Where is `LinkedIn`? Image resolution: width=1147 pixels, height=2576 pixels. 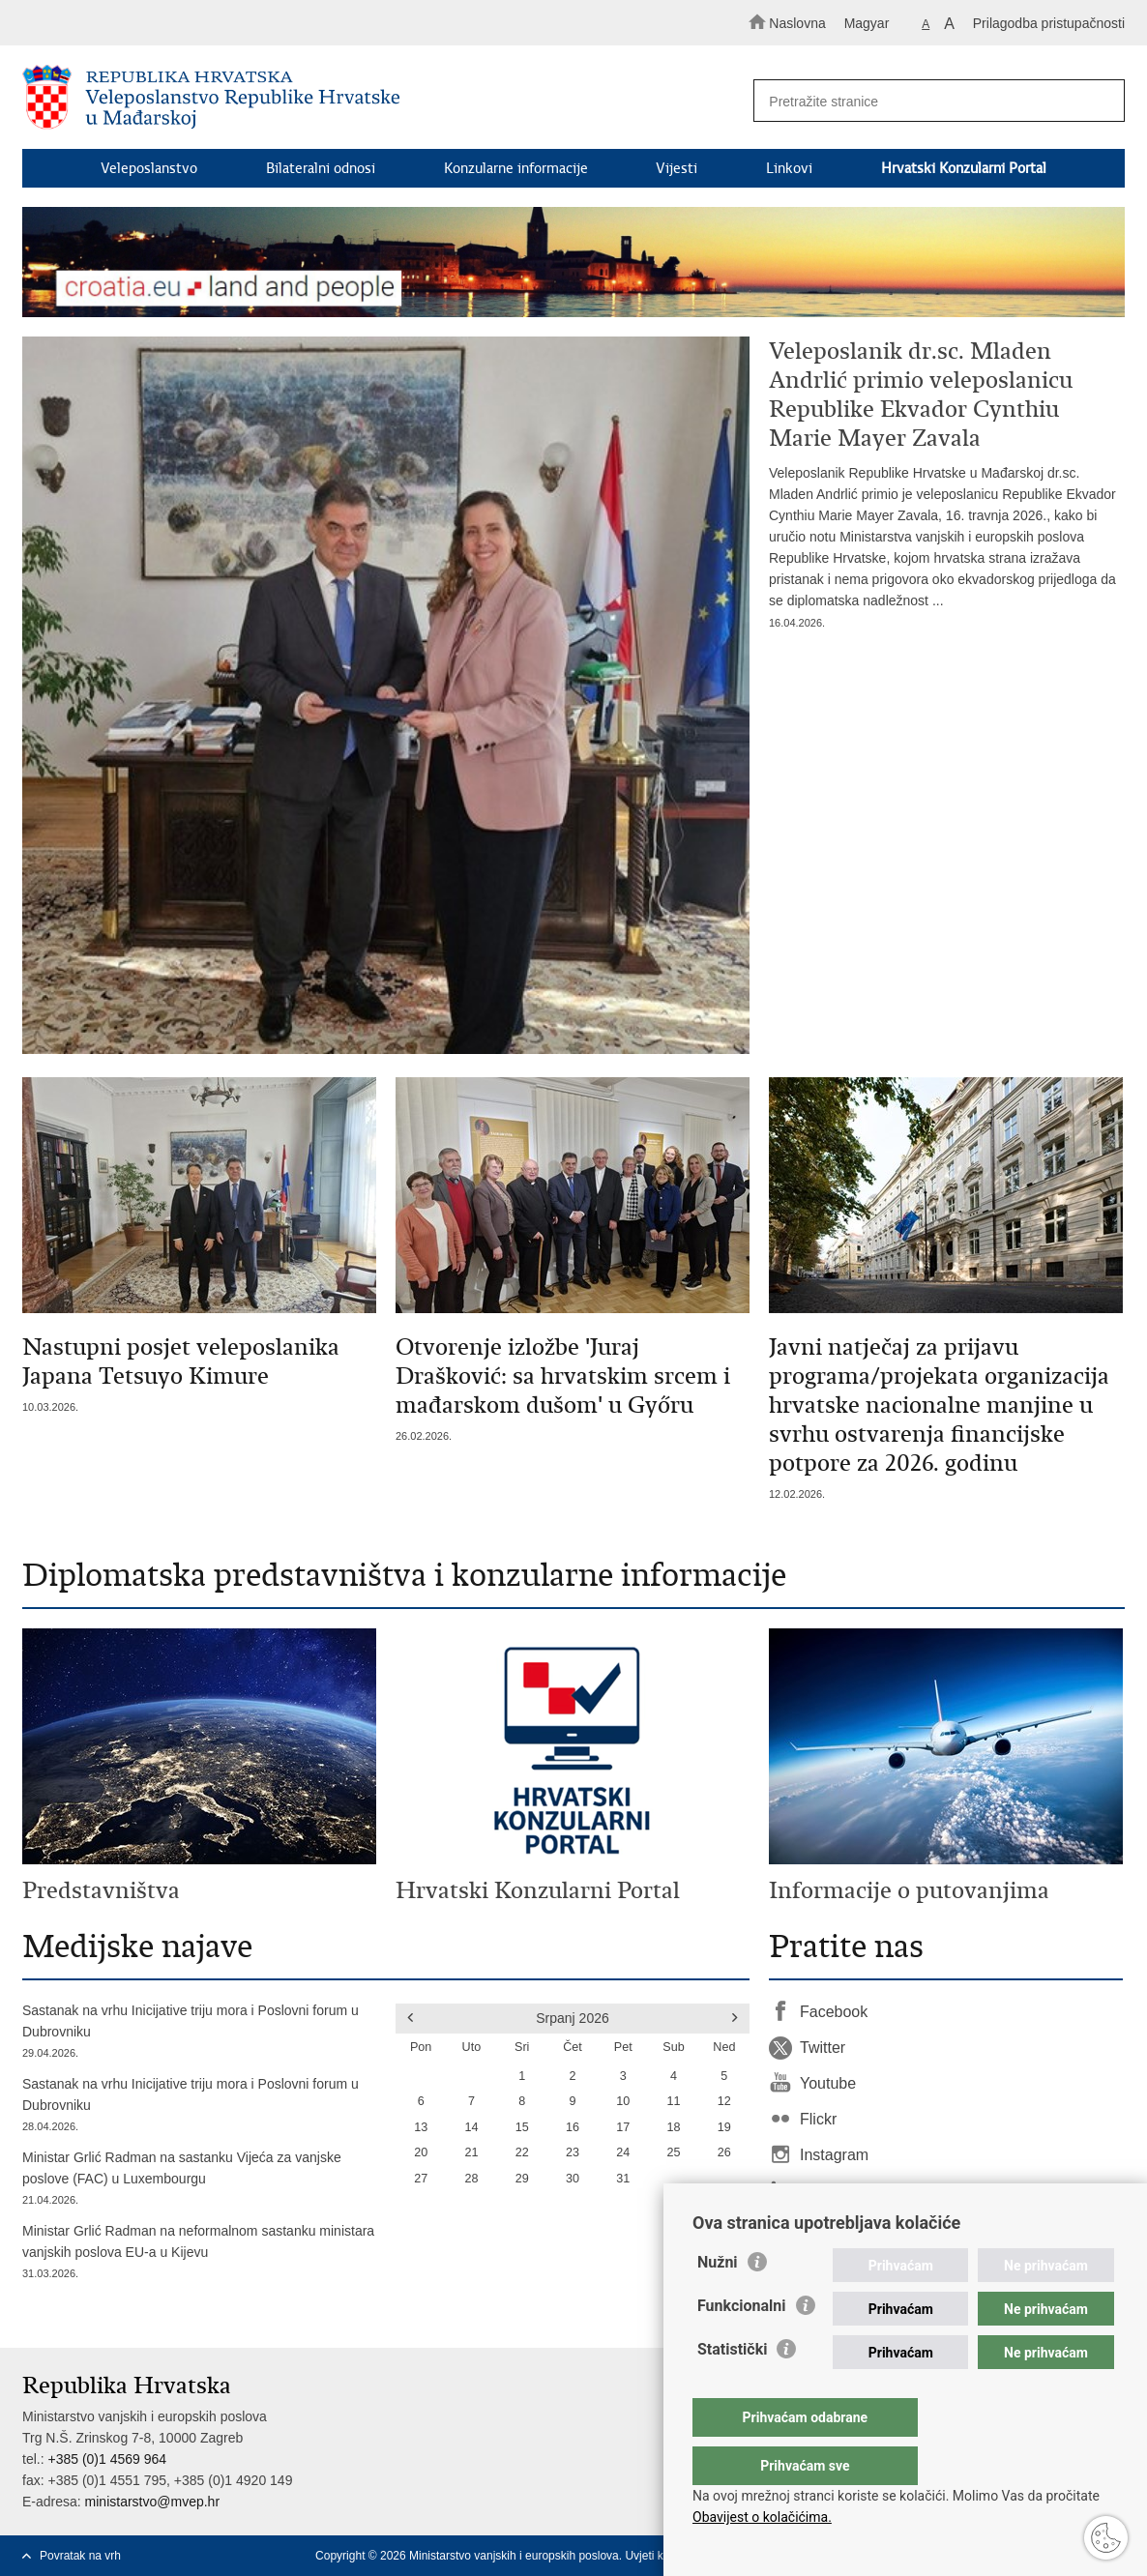 LinkedIn is located at coordinates (829, 2190).